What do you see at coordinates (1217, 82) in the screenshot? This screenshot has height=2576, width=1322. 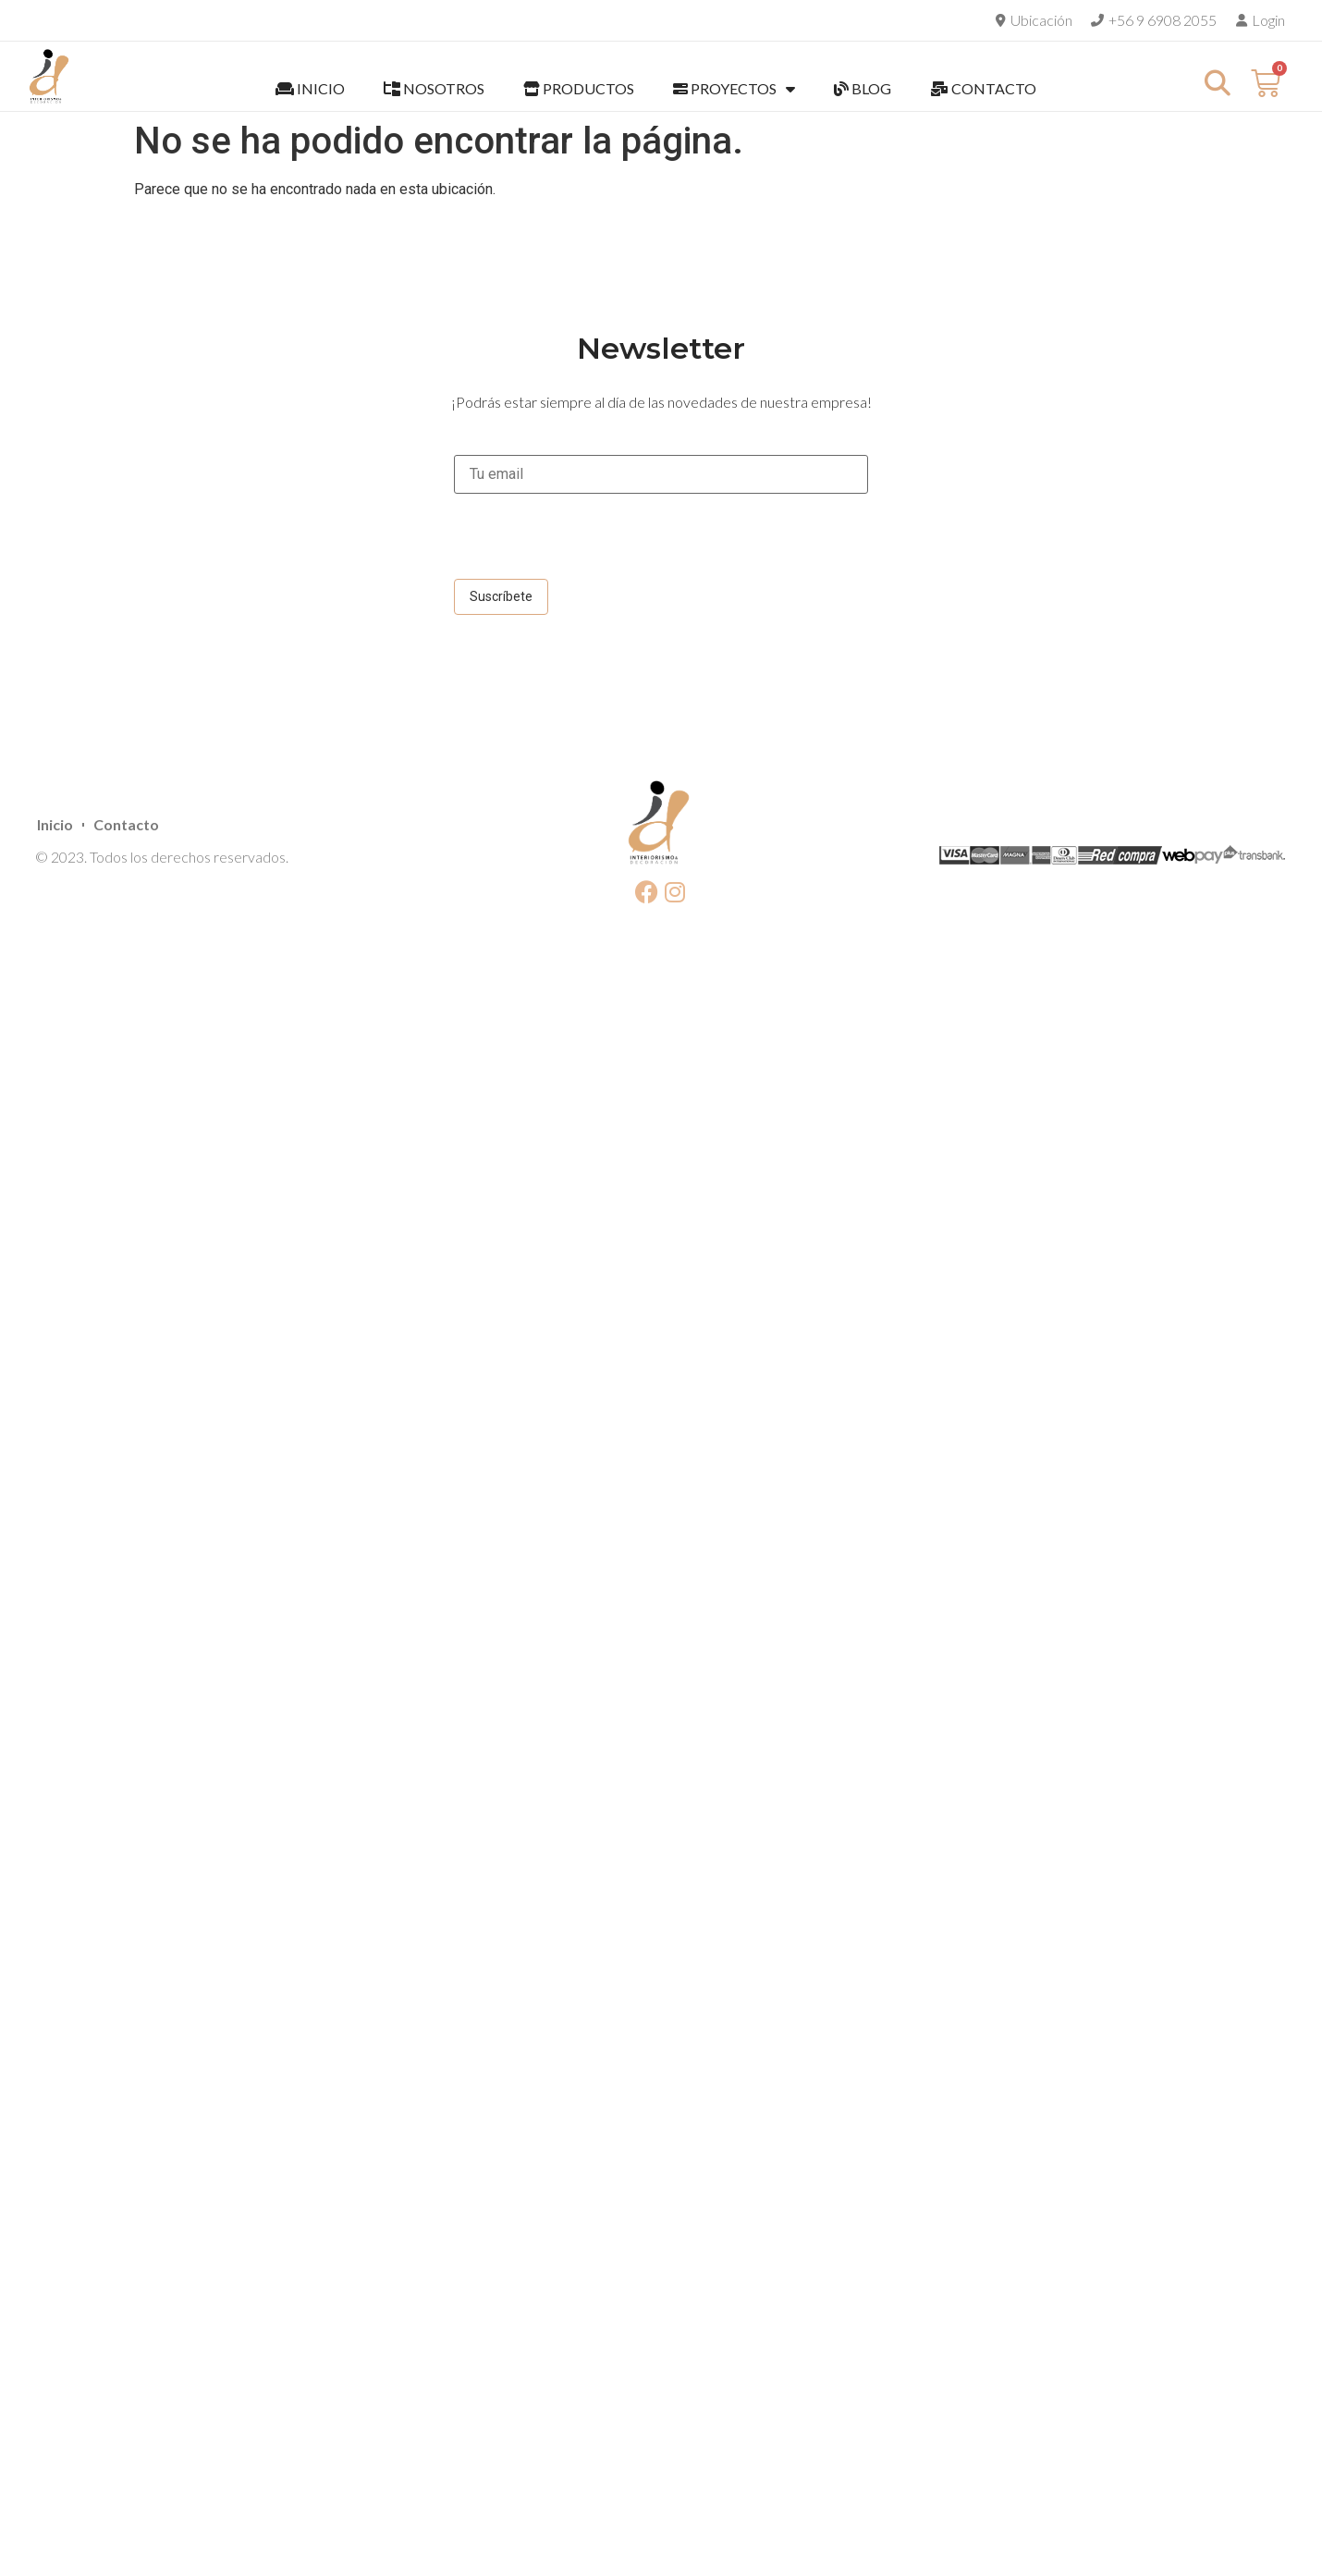 I see `[button]` at bounding box center [1217, 82].